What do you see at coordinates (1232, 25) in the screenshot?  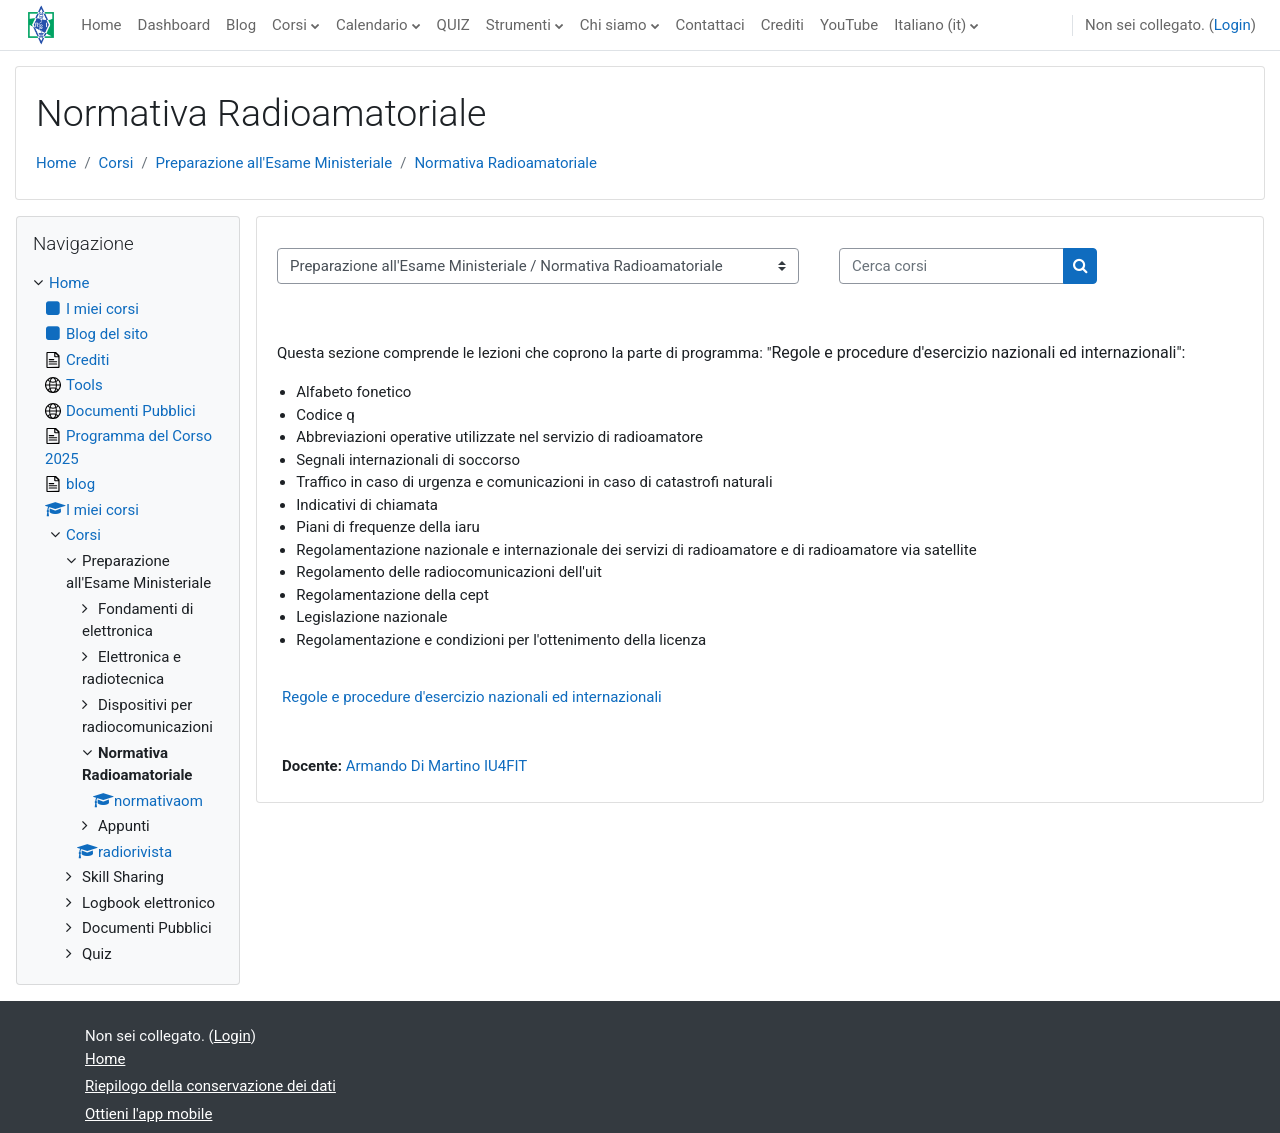 I see `Login` at bounding box center [1232, 25].